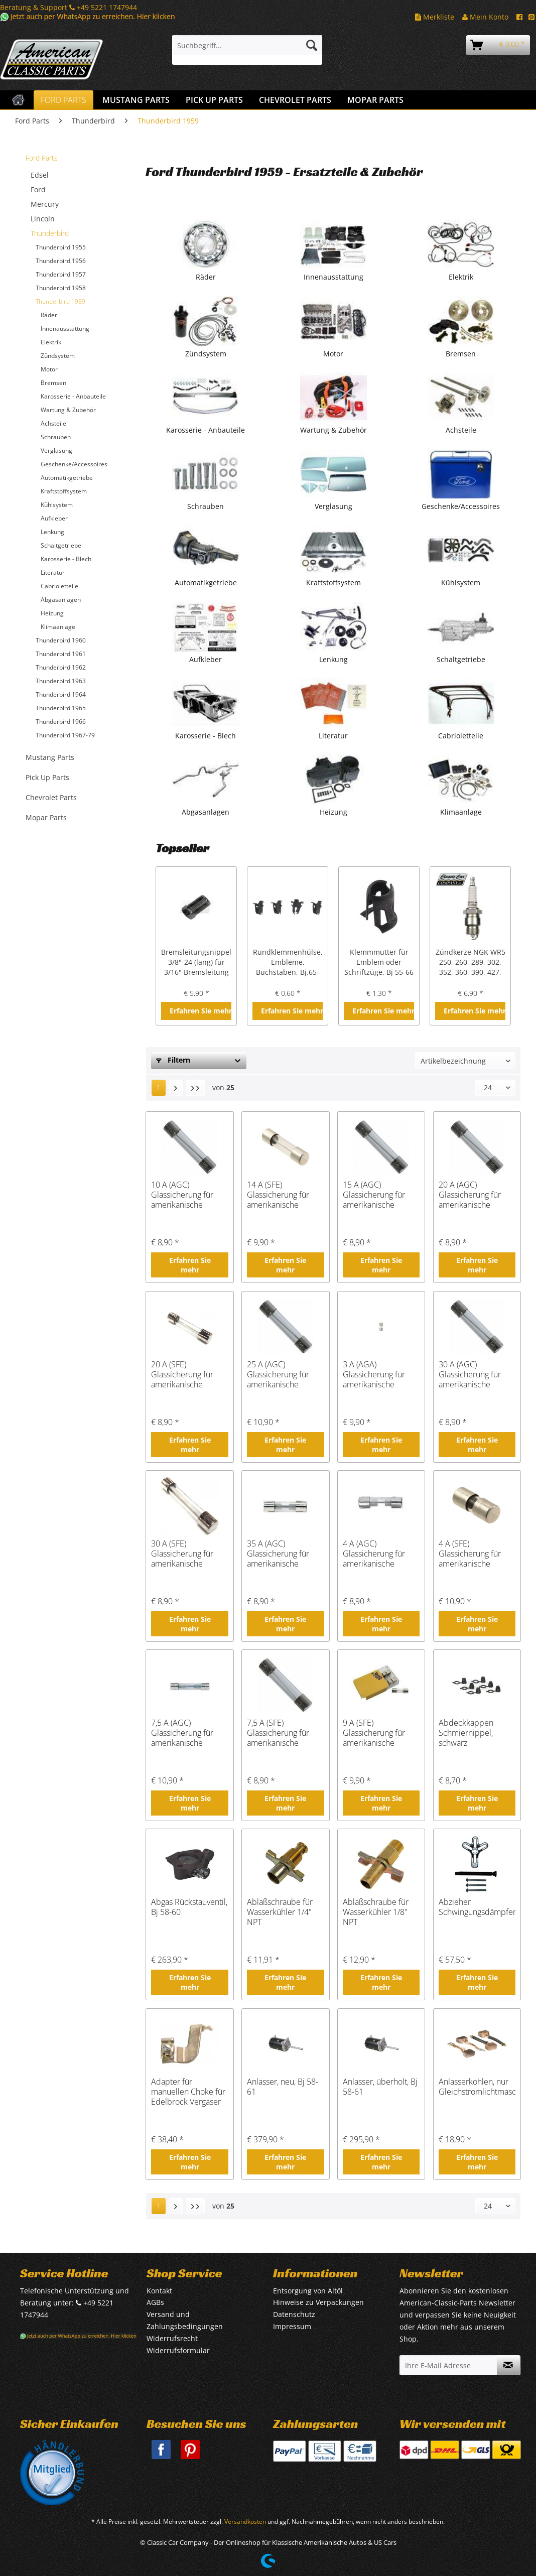  Describe the element at coordinates (51, 342) in the screenshot. I see `Elektrik` at that location.